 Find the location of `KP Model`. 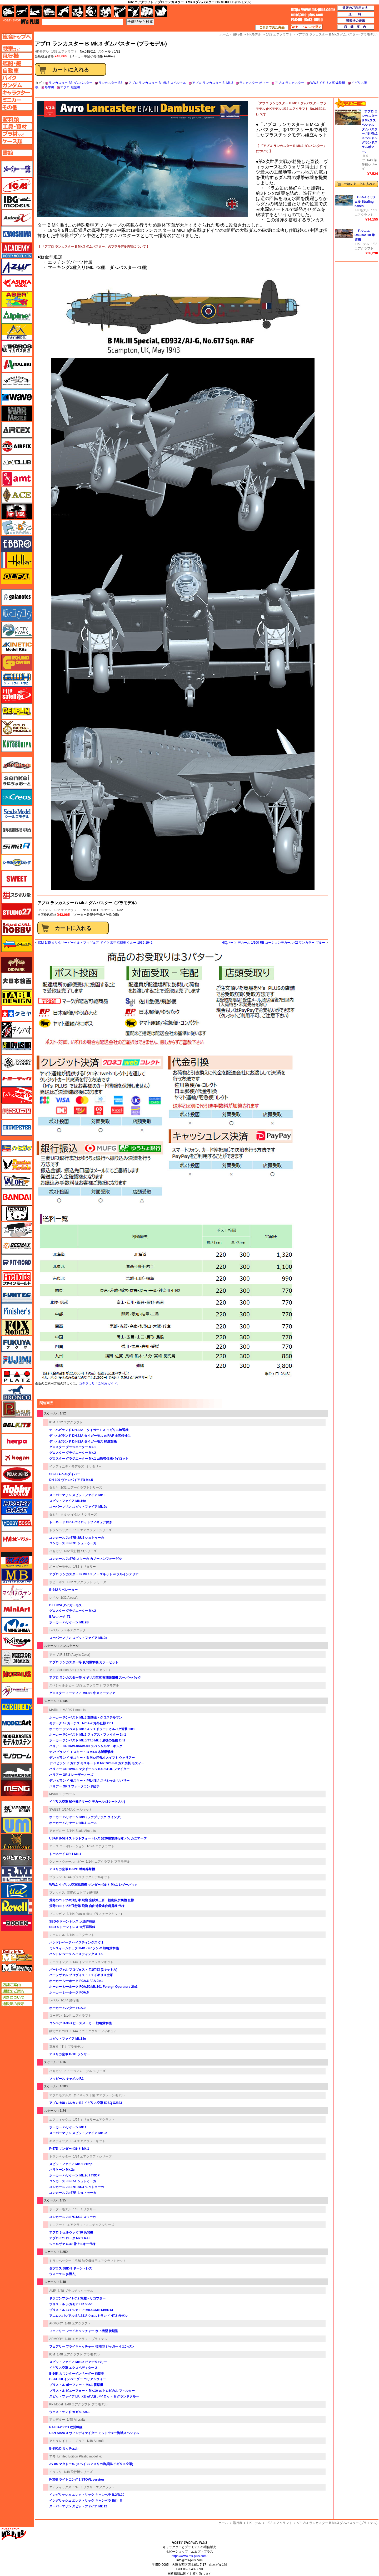

KP Model is located at coordinates (56, 2404).